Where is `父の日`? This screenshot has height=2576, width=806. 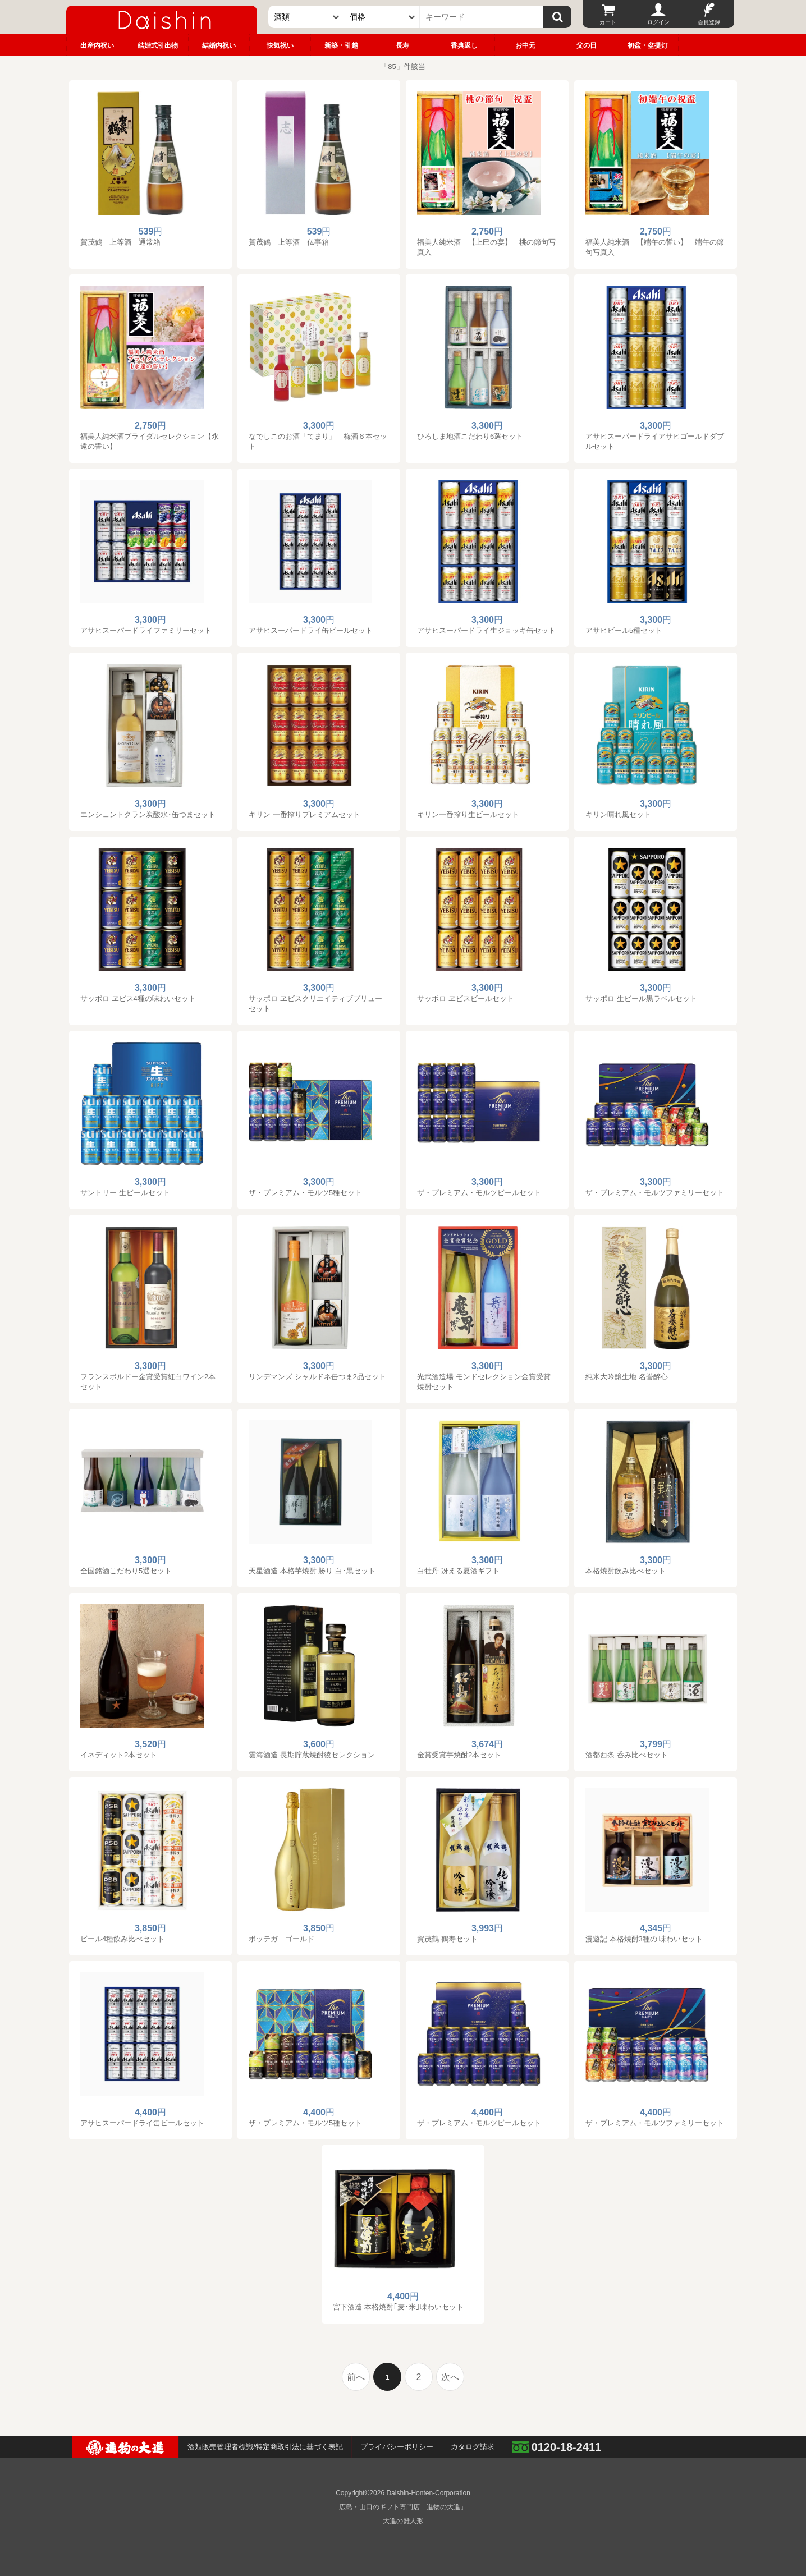
父の日 is located at coordinates (586, 45).